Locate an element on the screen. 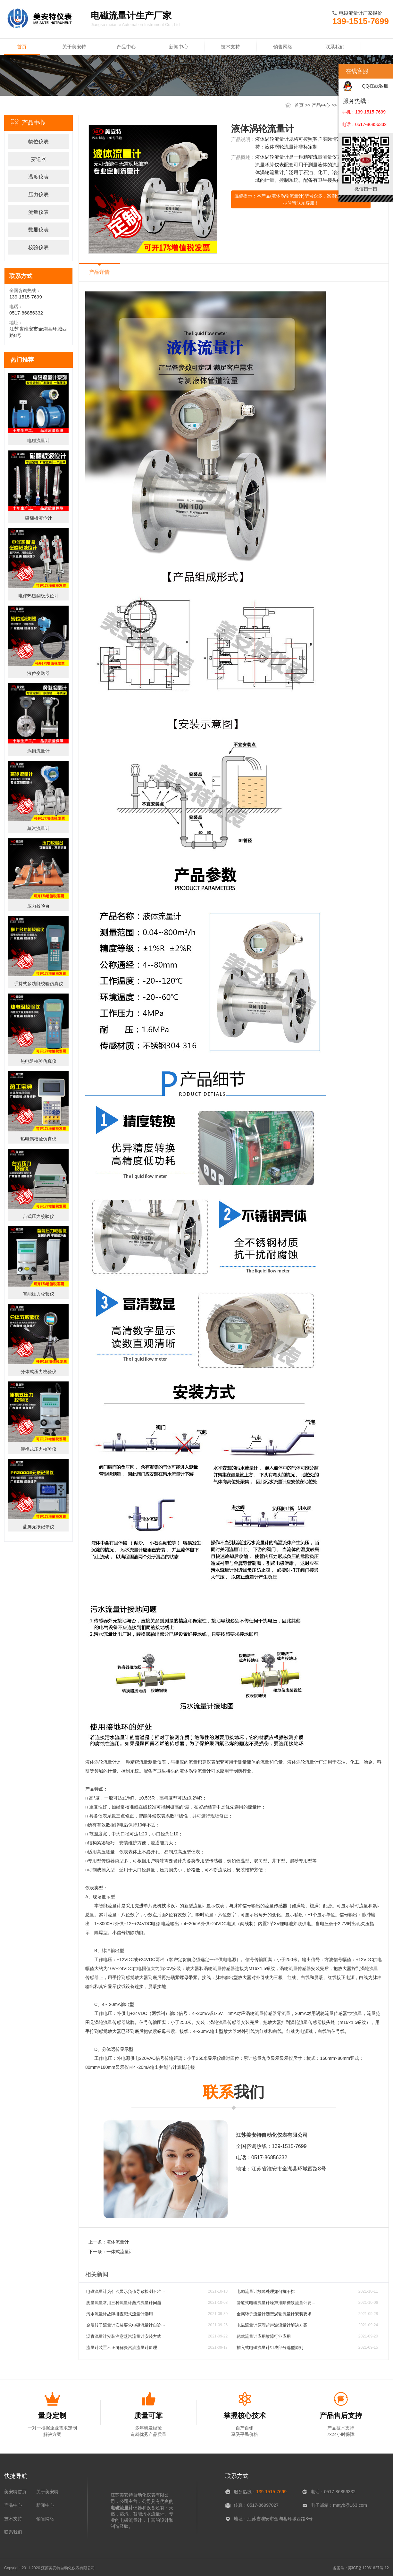 This screenshot has height=2576, width=393. 电磁流量计故障处理如何抗干扰 is located at coordinates (266, 2291).